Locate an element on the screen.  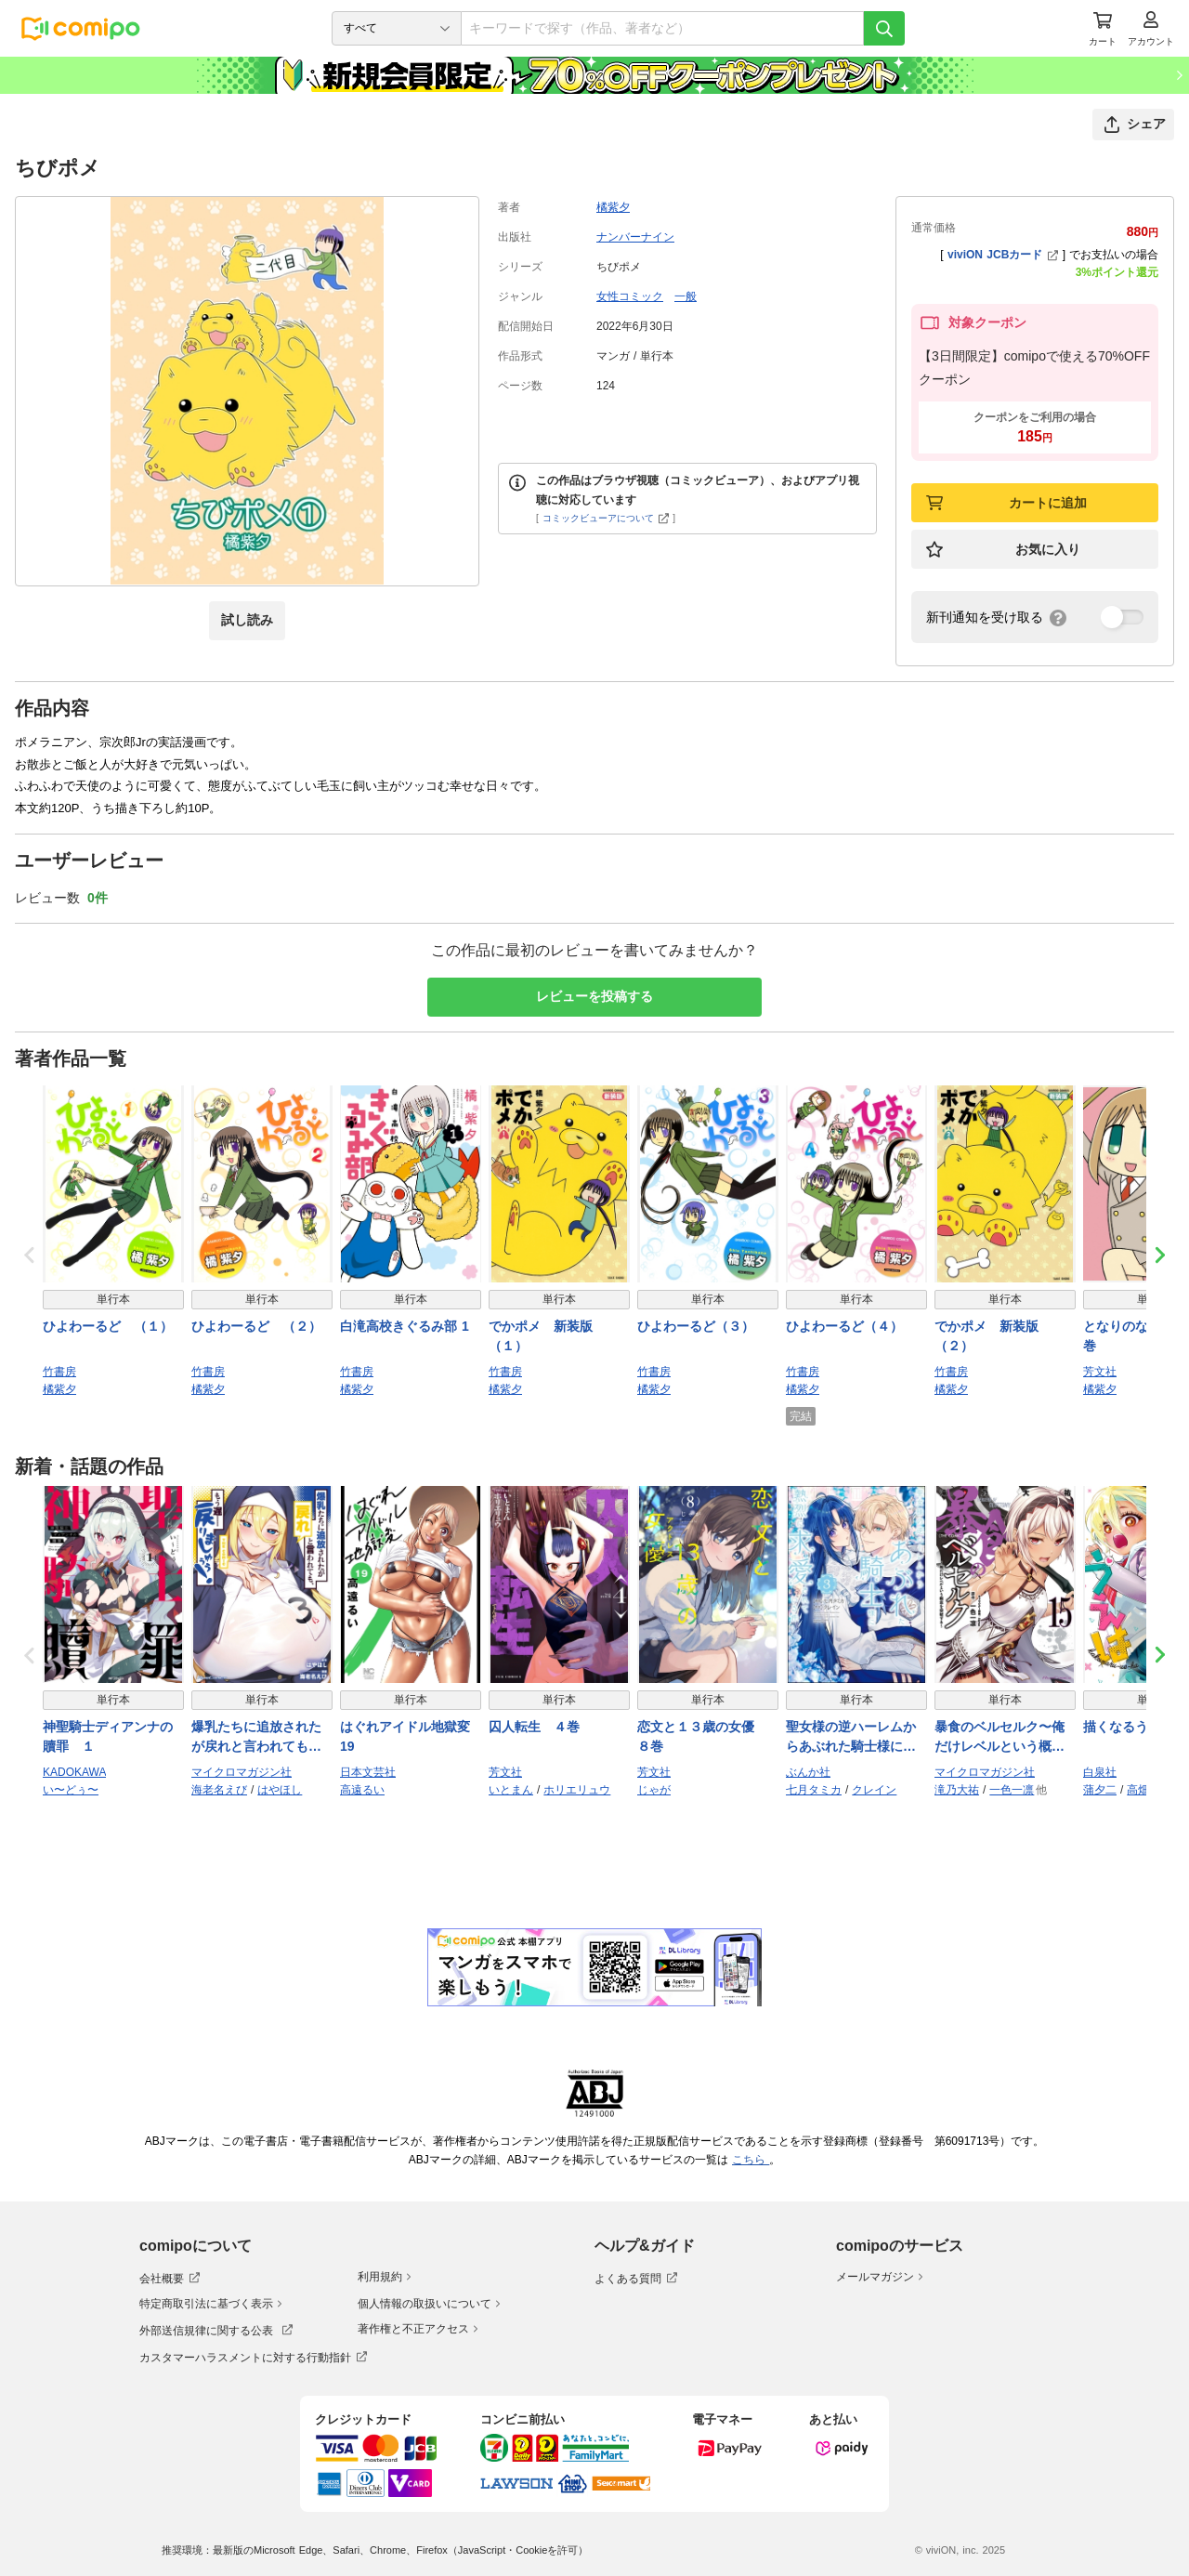
KADOKAWA is located at coordinates (74, 1772).